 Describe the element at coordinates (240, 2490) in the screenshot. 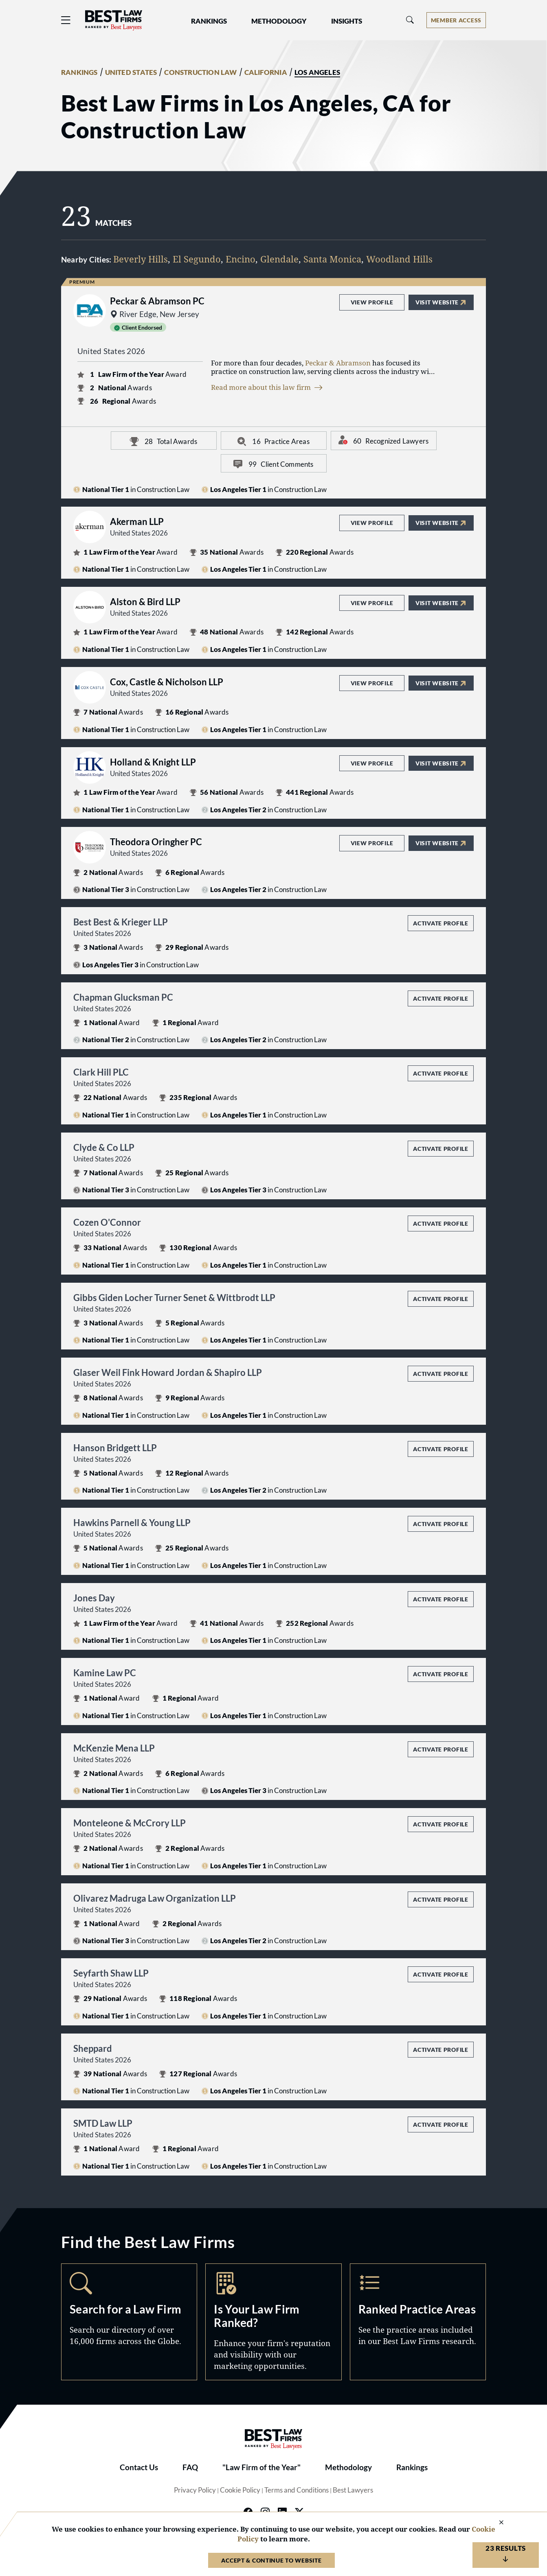

I see `Cookie Policy` at that location.